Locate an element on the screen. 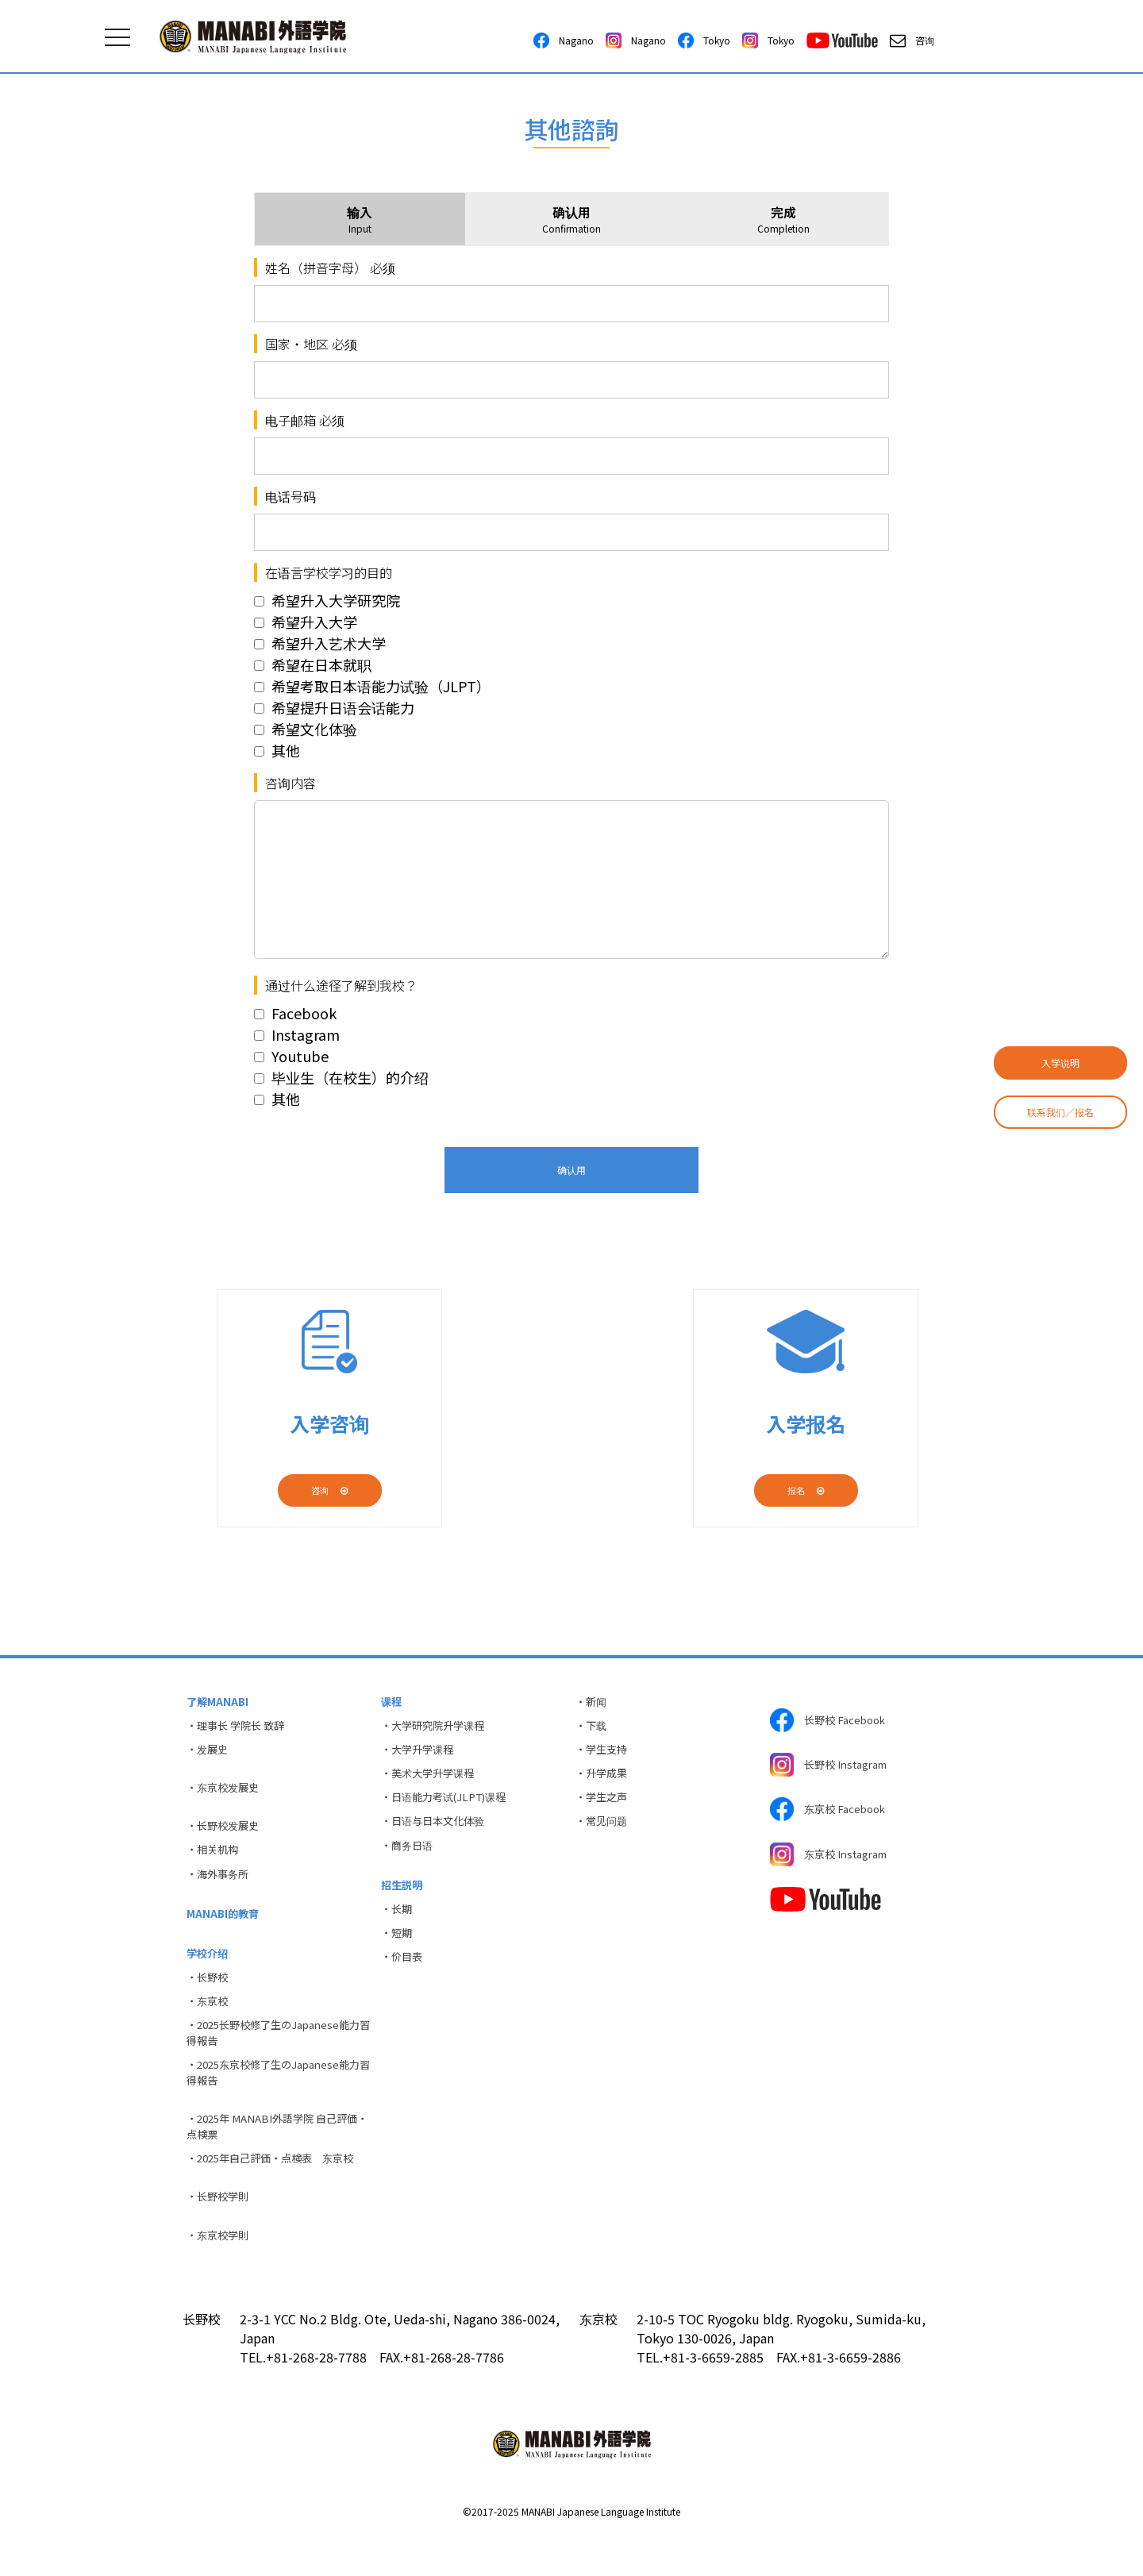  ・长野校发展史 is located at coordinates (226, 1836).